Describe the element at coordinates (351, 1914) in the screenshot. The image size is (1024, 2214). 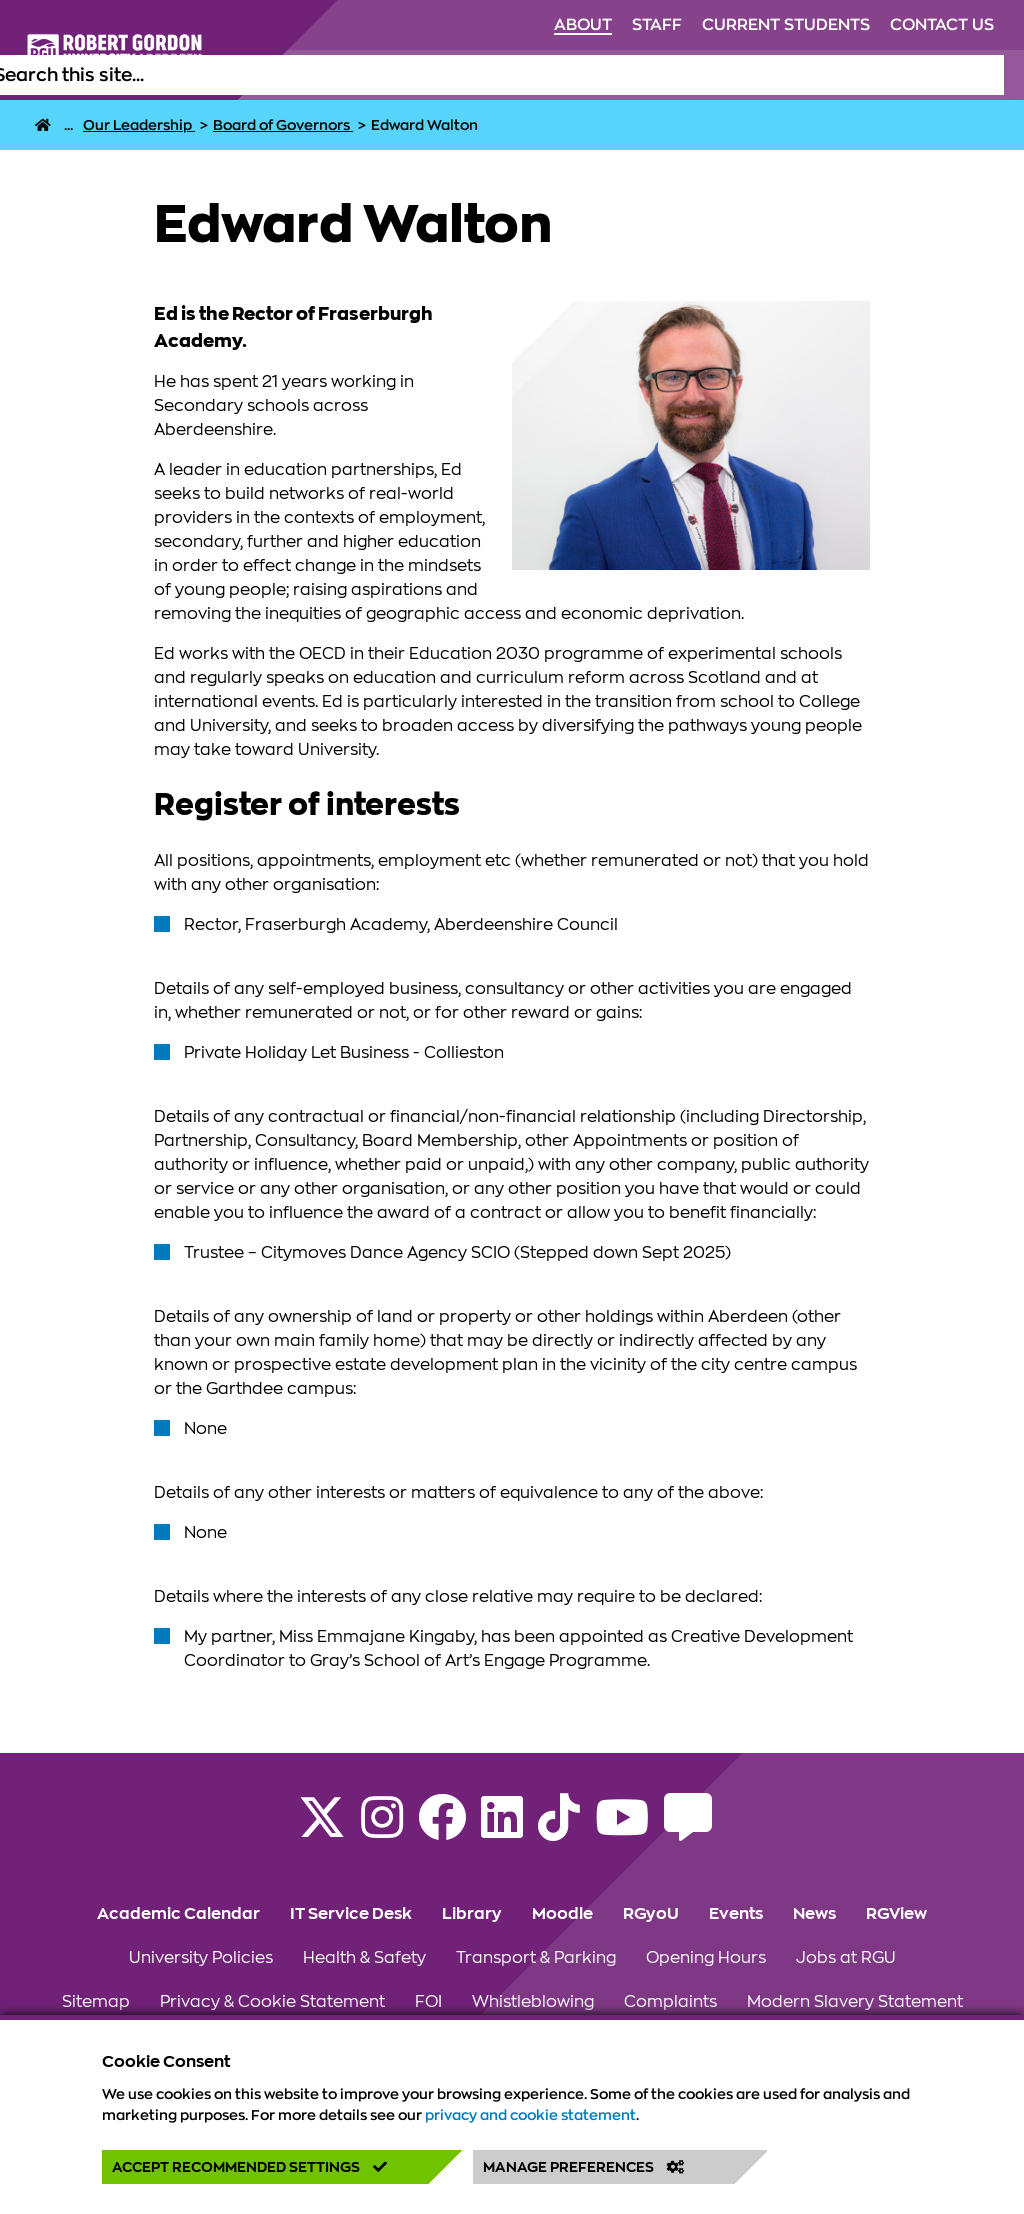
I see `IT Service Desk` at that location.